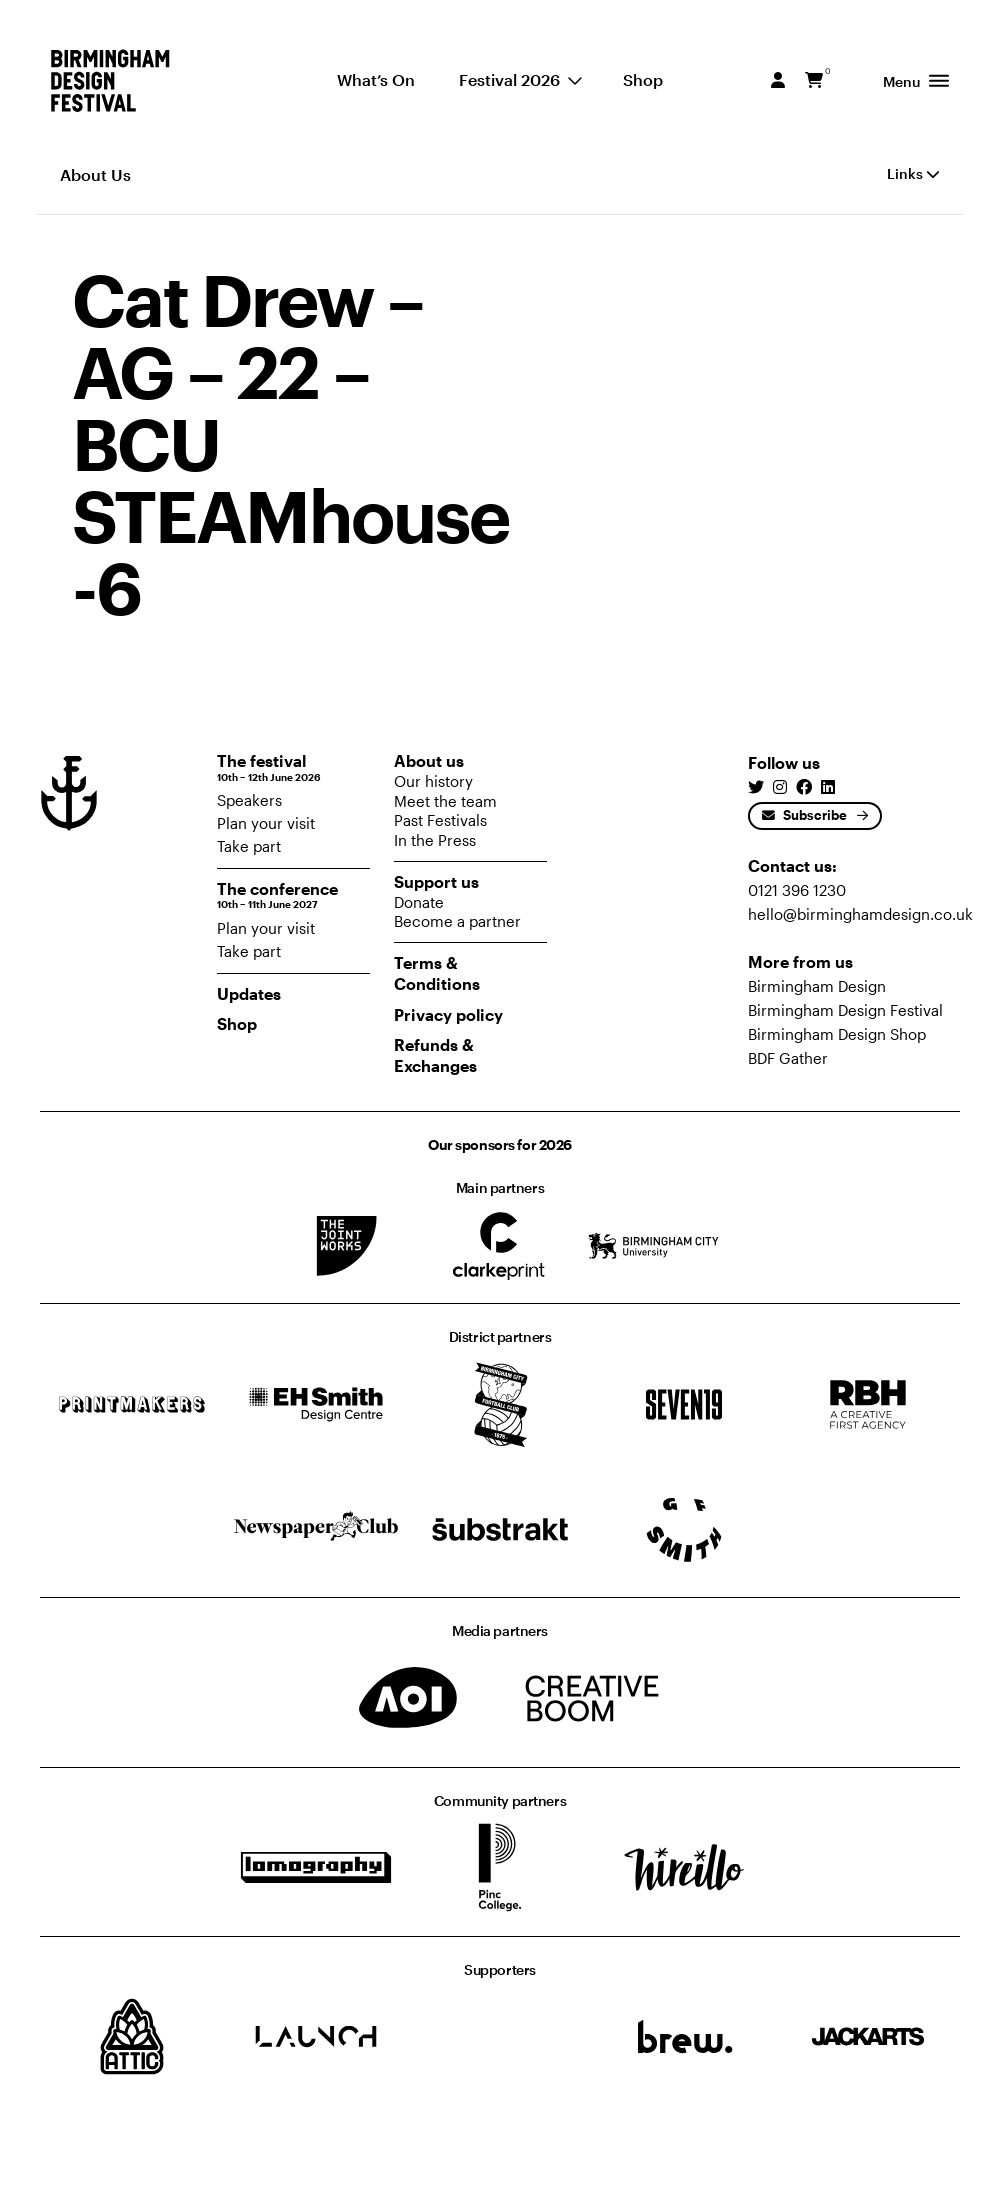  Describe the element at coordinates (436, 881) in the screenshot. I see `Support us` at that location.